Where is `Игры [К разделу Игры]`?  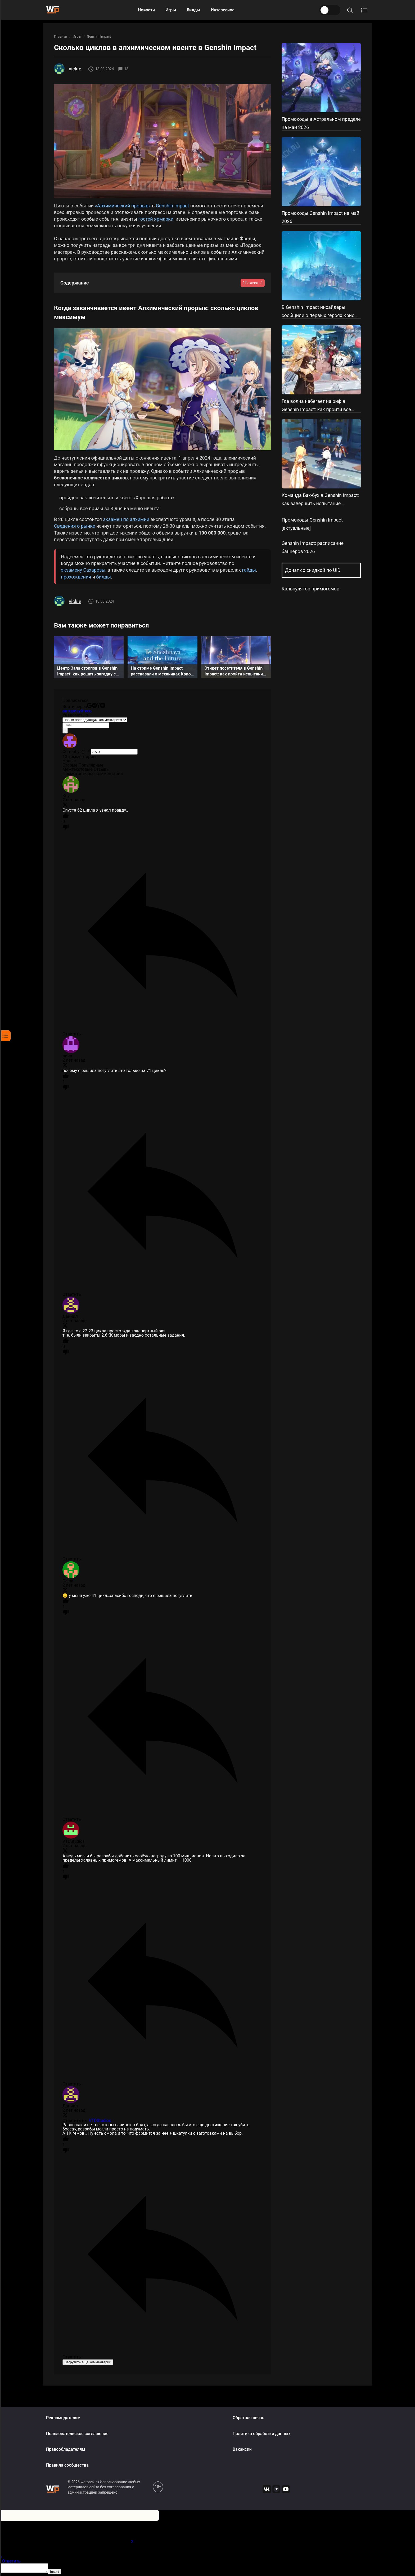 Игры [К разделу Игры] is located at coordinates (77, 36).